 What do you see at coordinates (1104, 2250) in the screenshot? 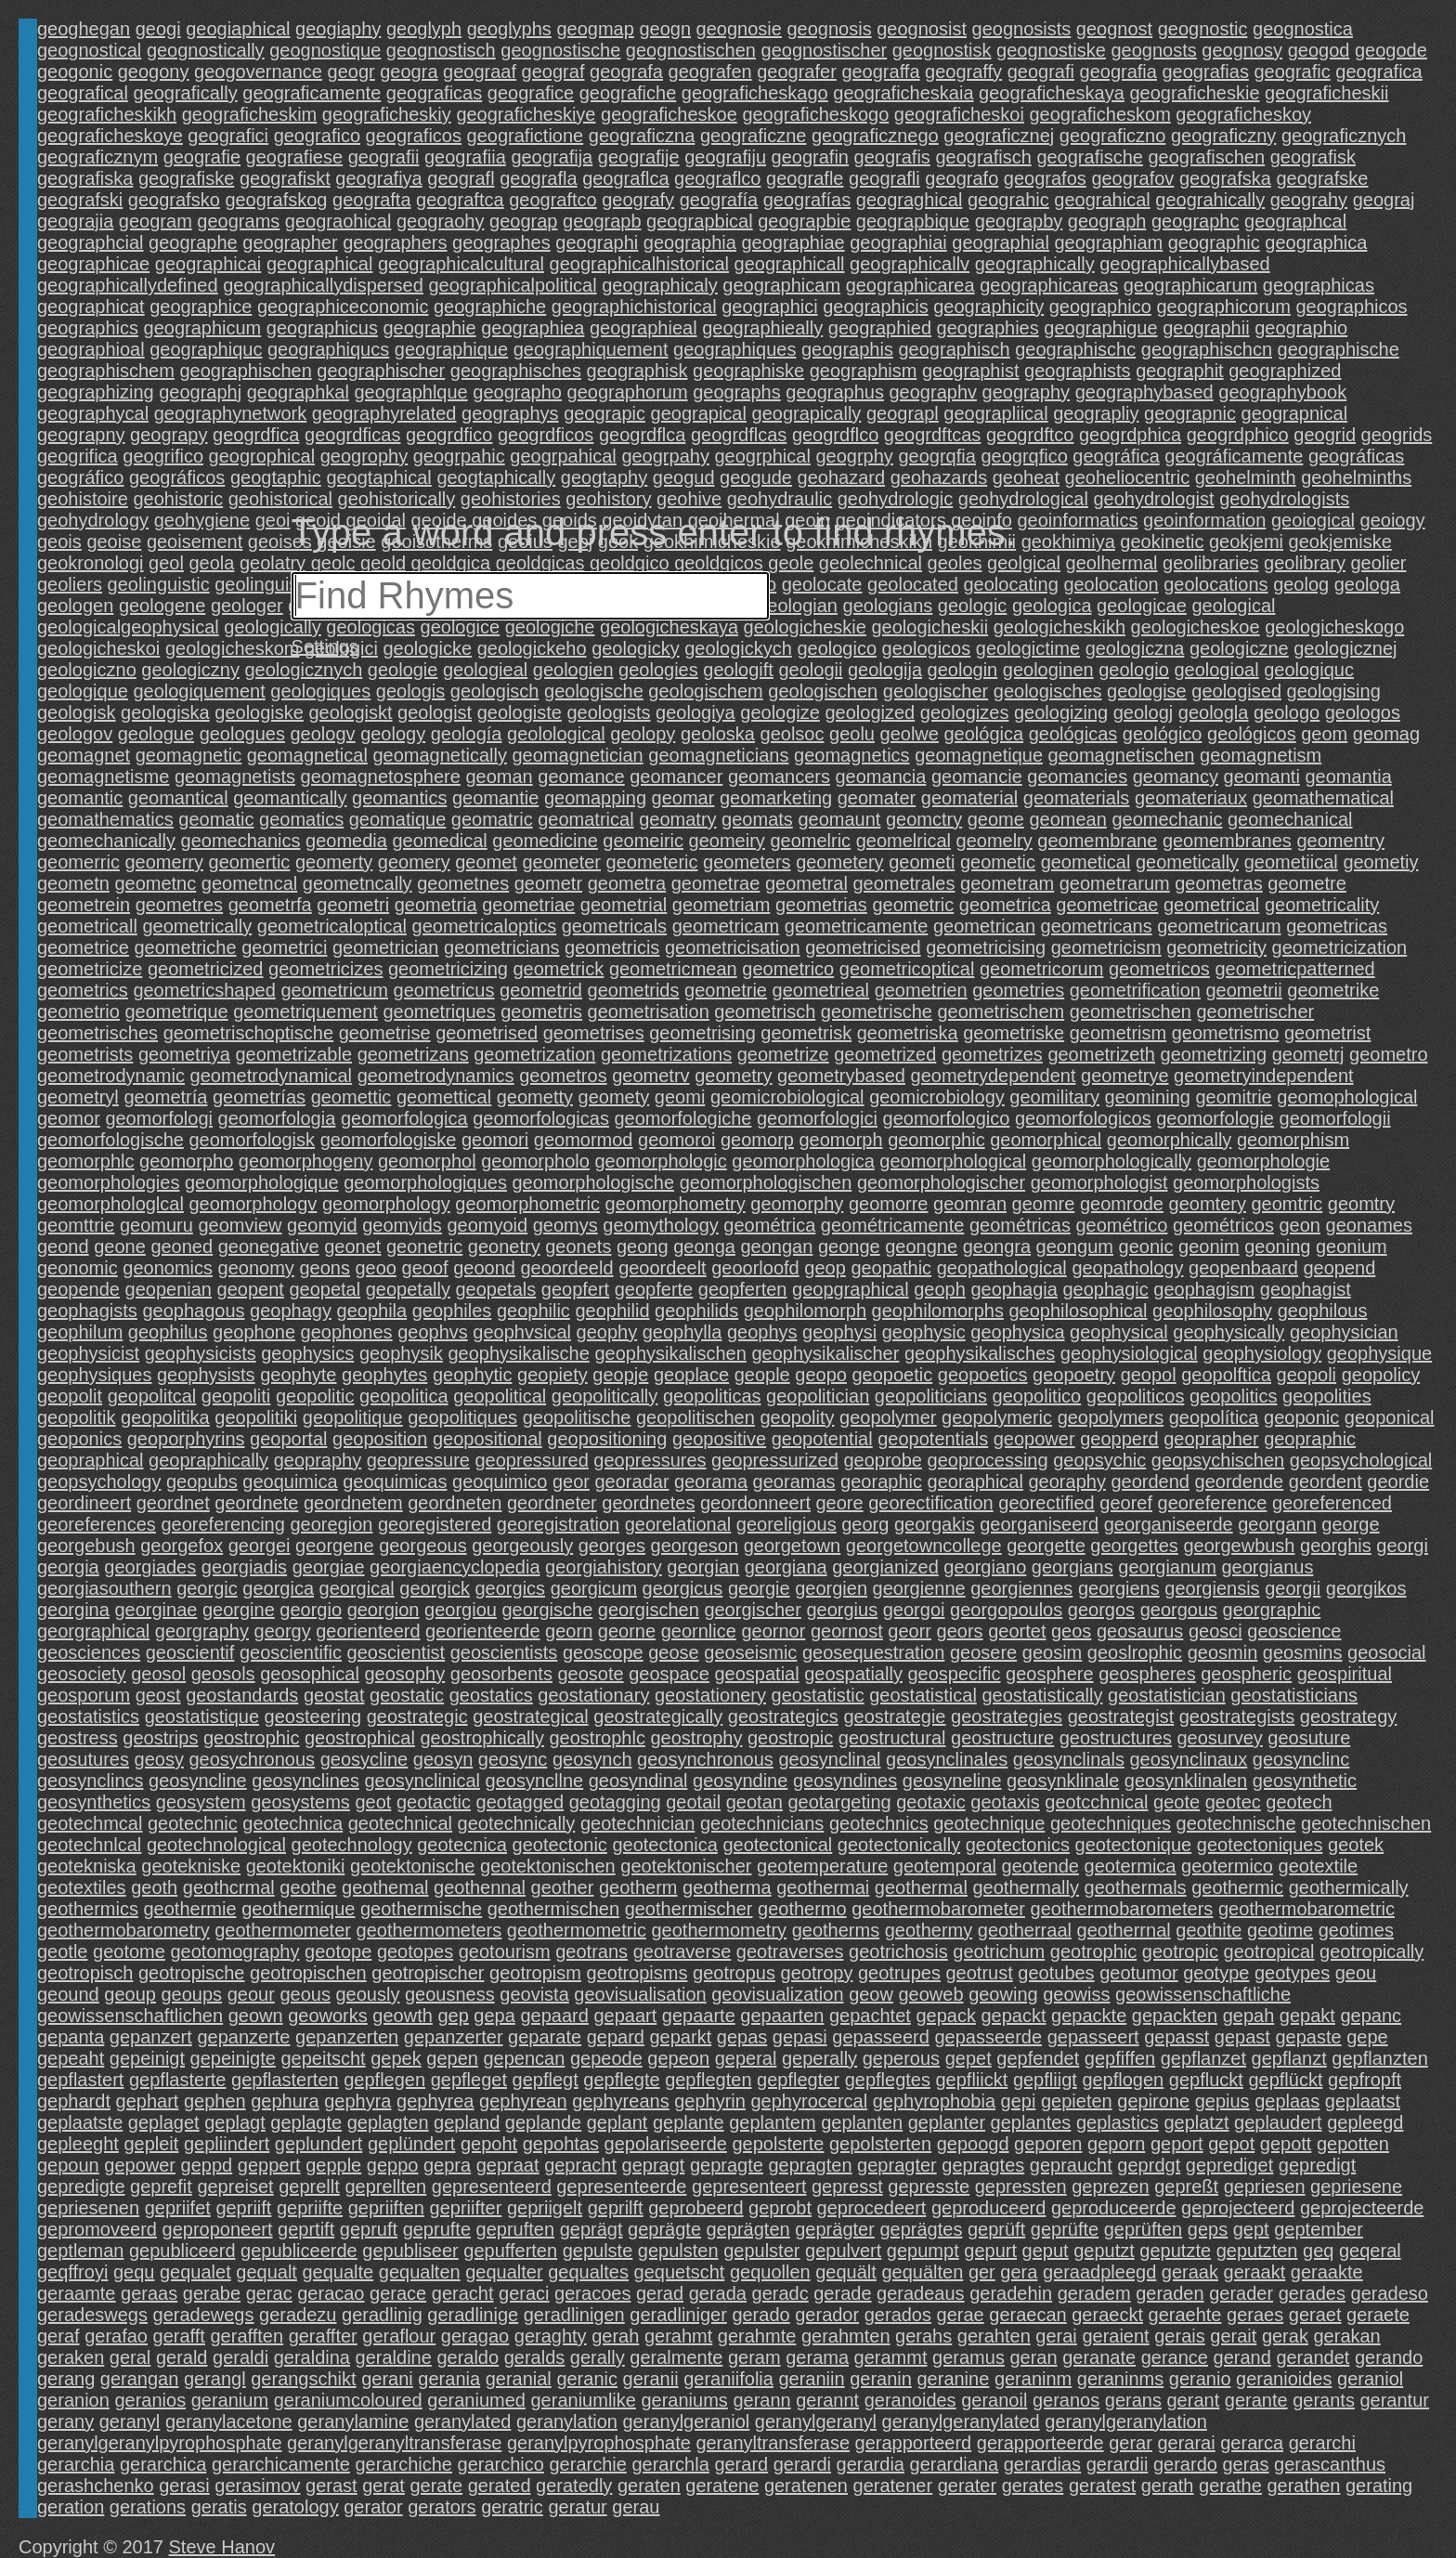
I see `geputzt` at bounding box center [1104, 2250].